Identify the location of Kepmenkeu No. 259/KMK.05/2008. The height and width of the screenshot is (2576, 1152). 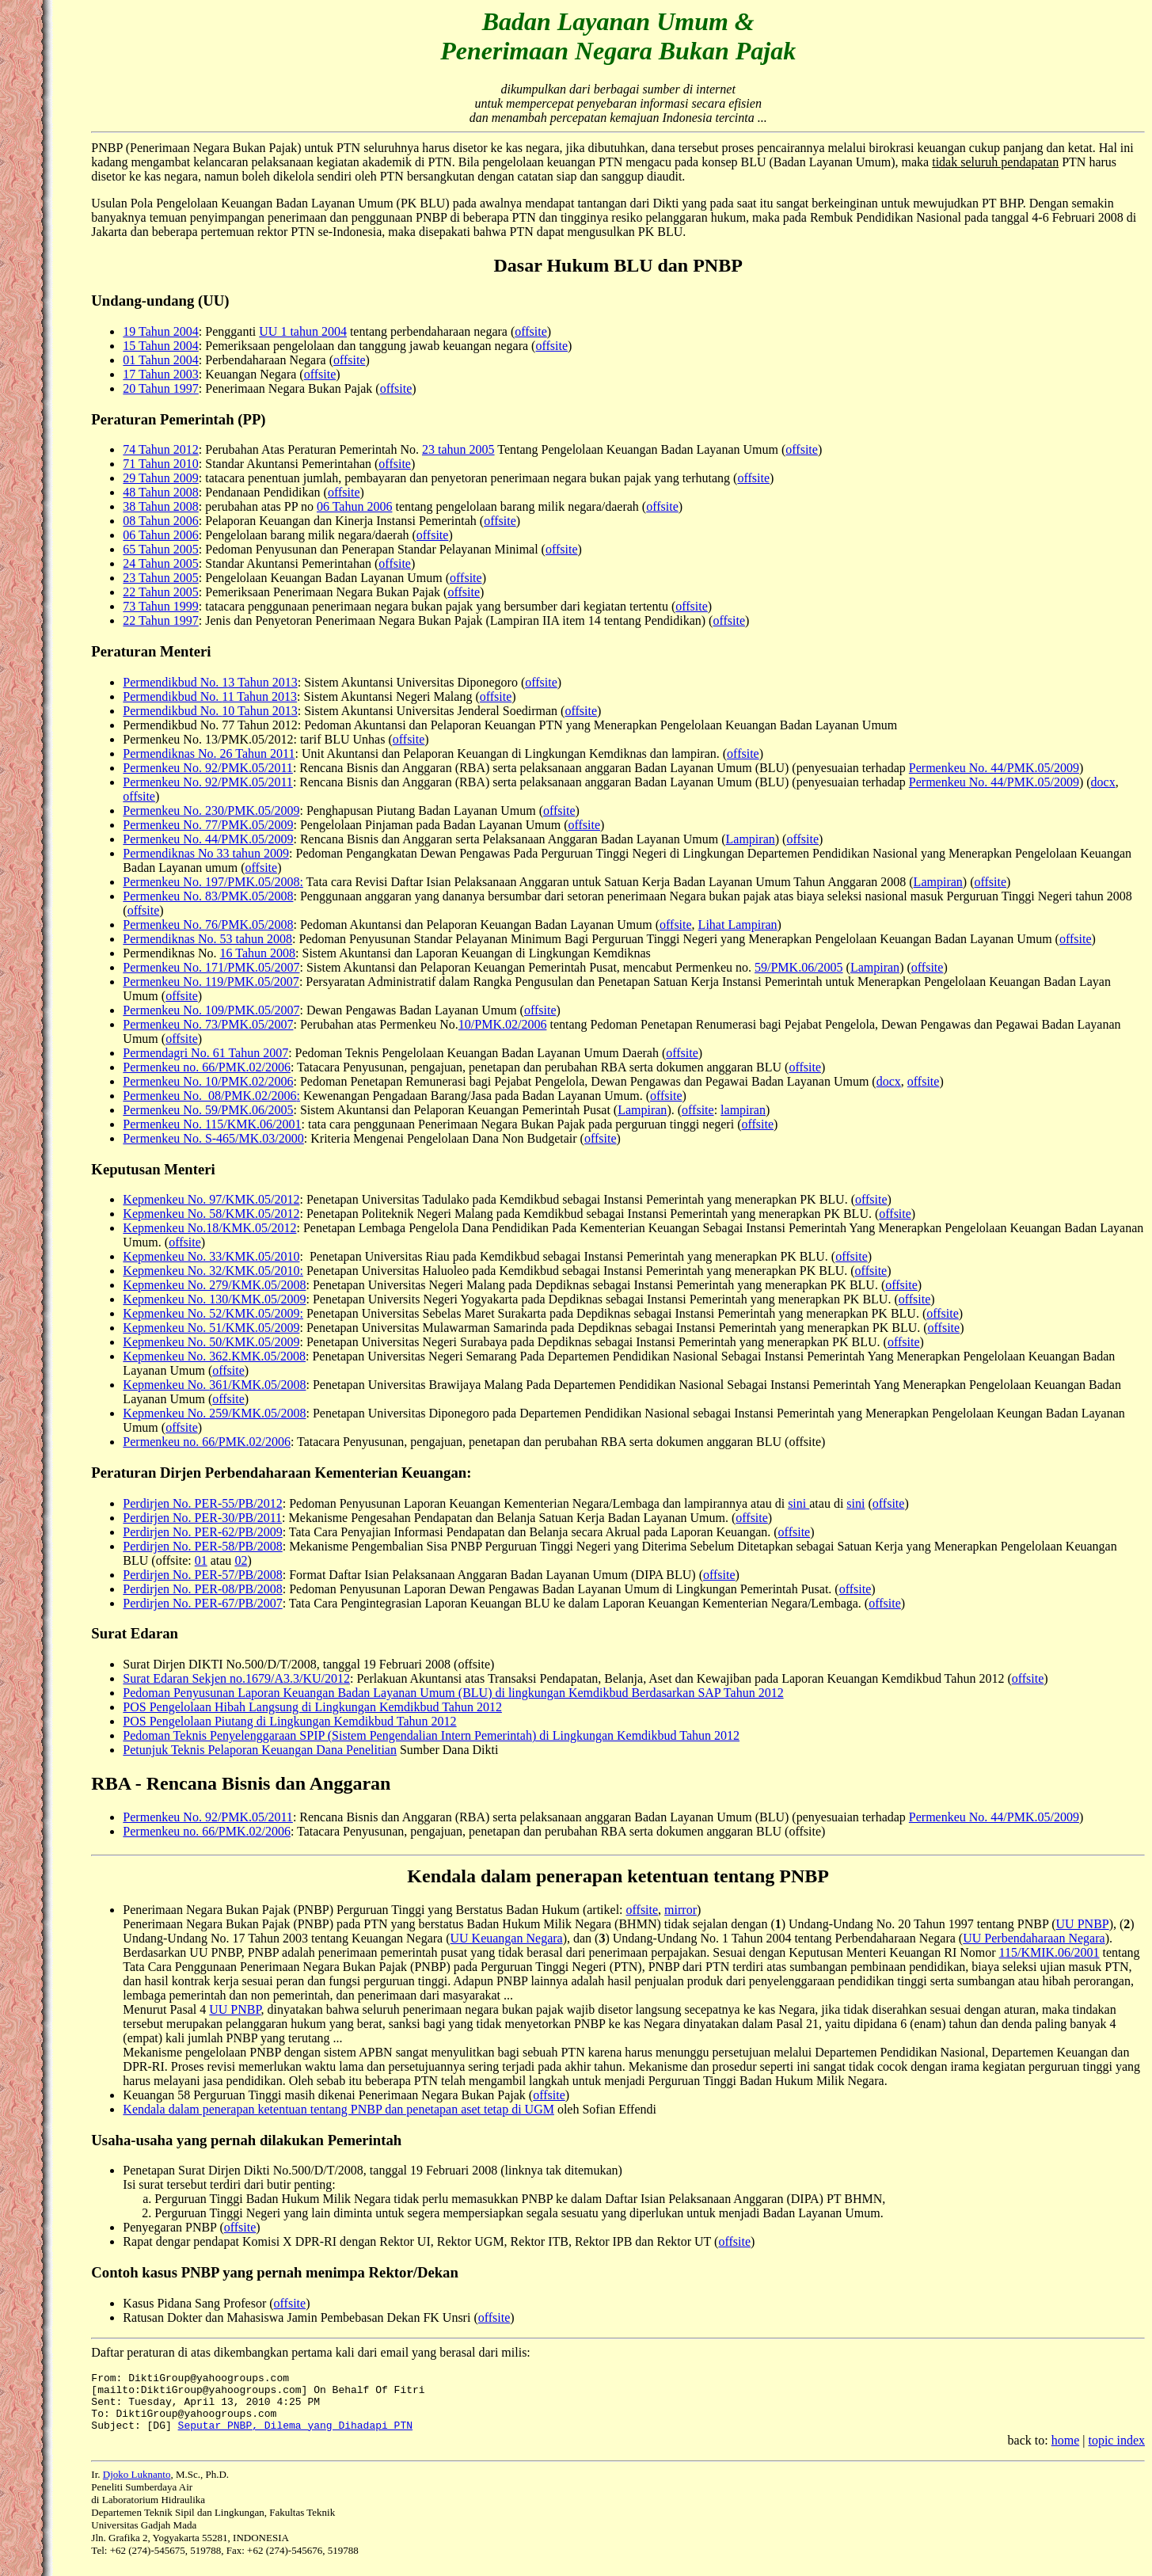
(214, 1413).